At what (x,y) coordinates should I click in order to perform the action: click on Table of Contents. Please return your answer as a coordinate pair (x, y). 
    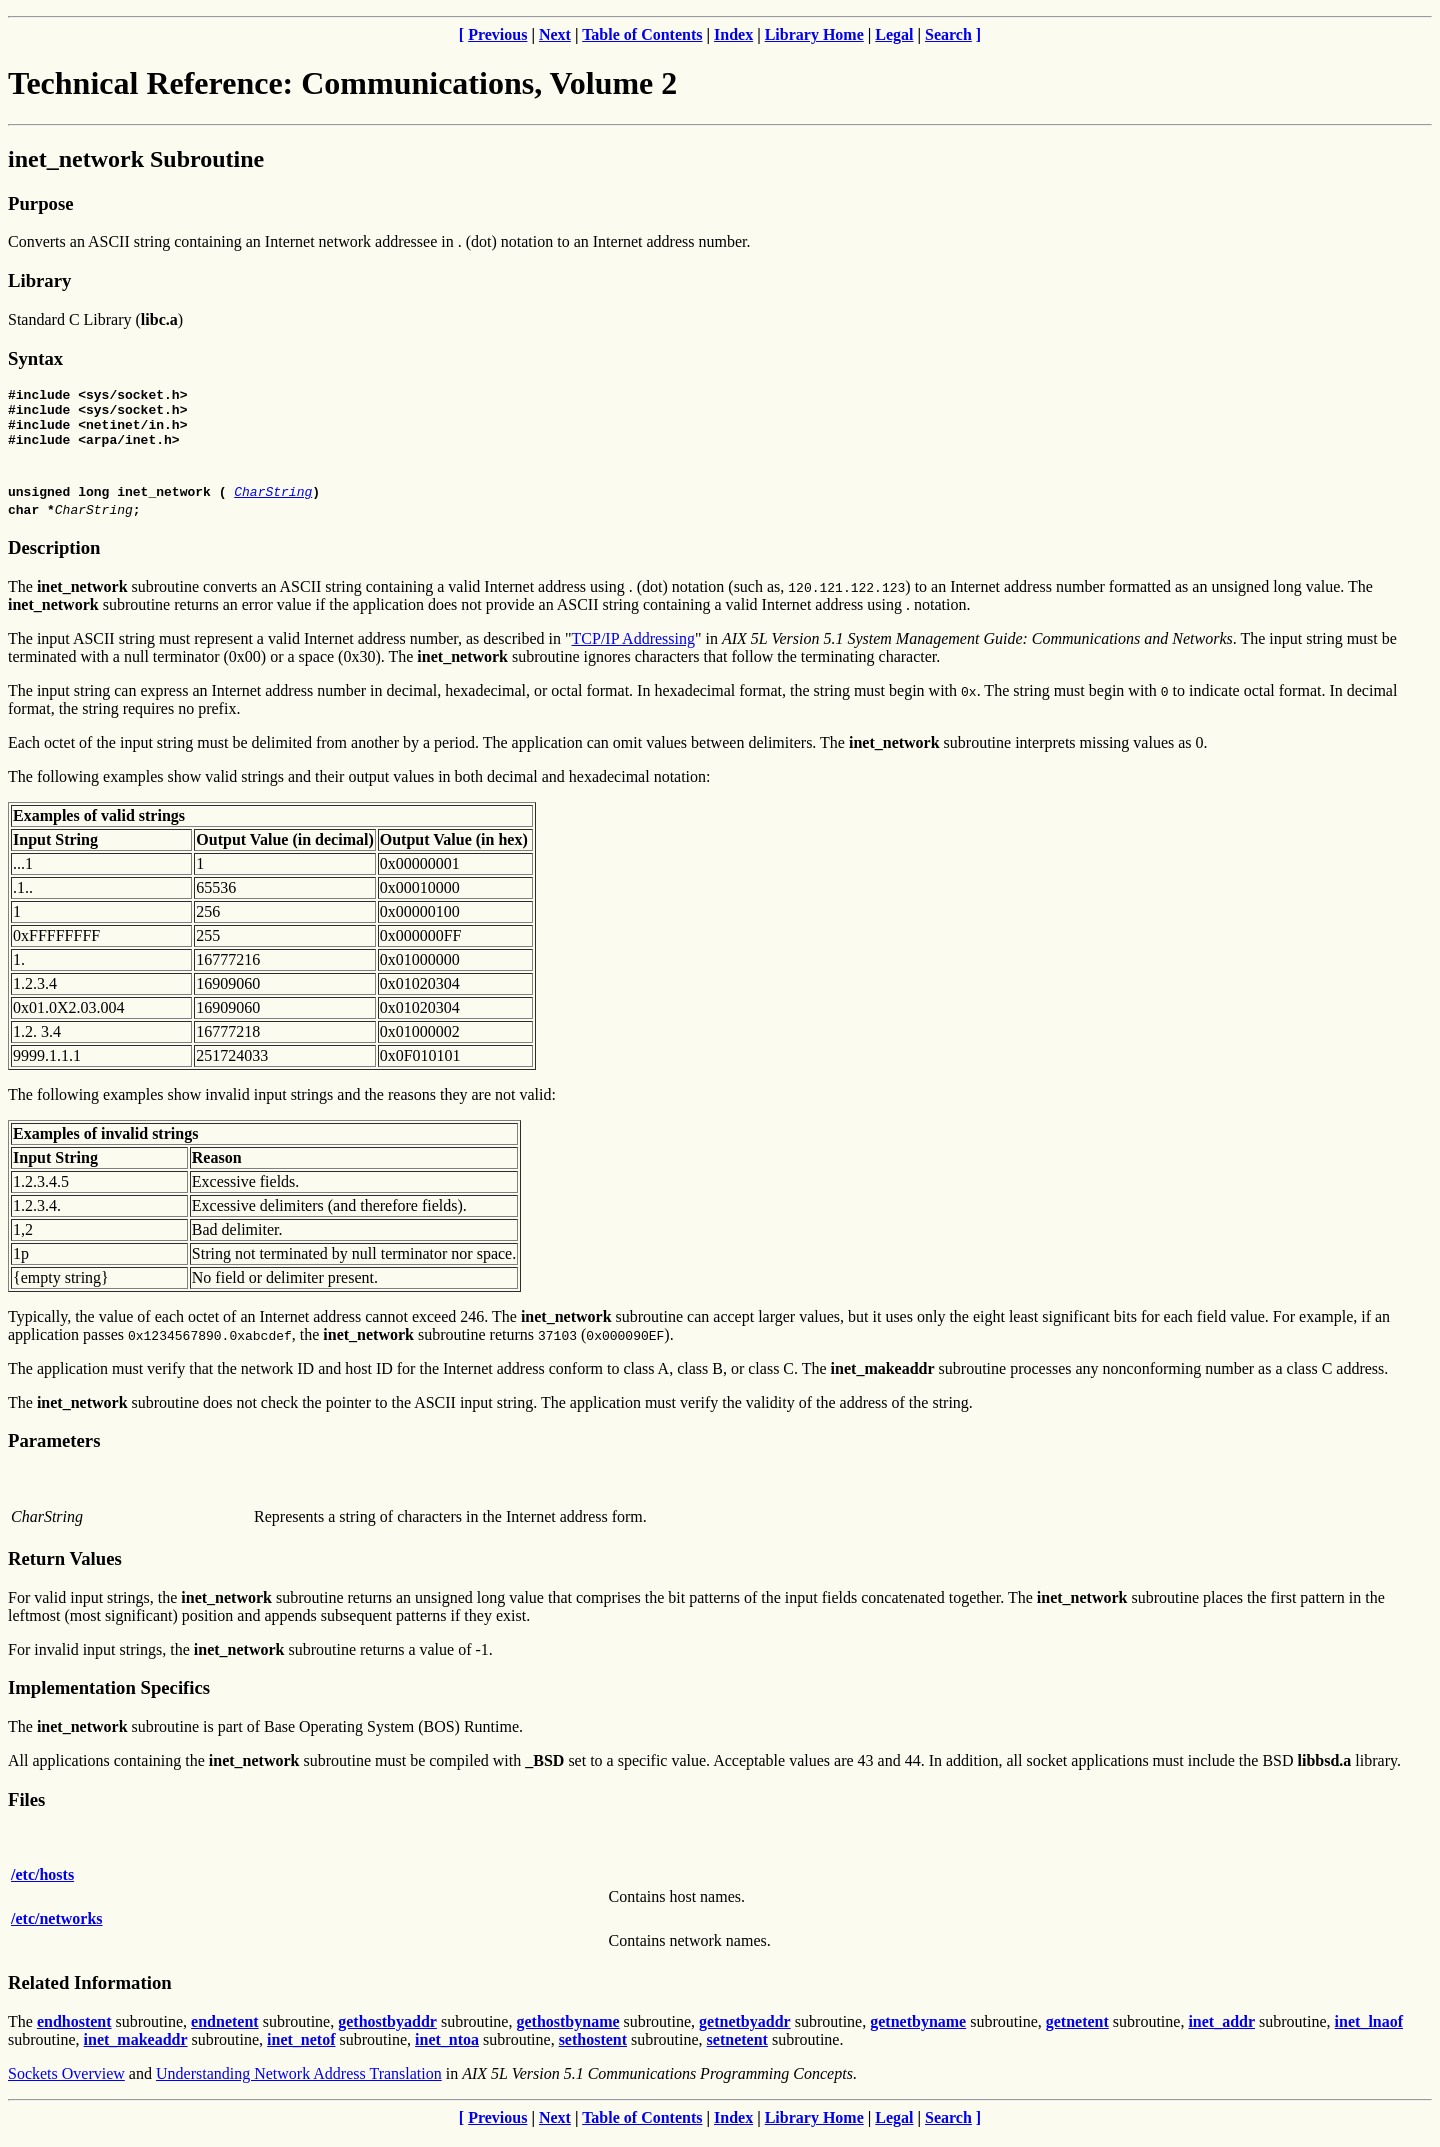
    Looking at the image, I should click on (642, 34).